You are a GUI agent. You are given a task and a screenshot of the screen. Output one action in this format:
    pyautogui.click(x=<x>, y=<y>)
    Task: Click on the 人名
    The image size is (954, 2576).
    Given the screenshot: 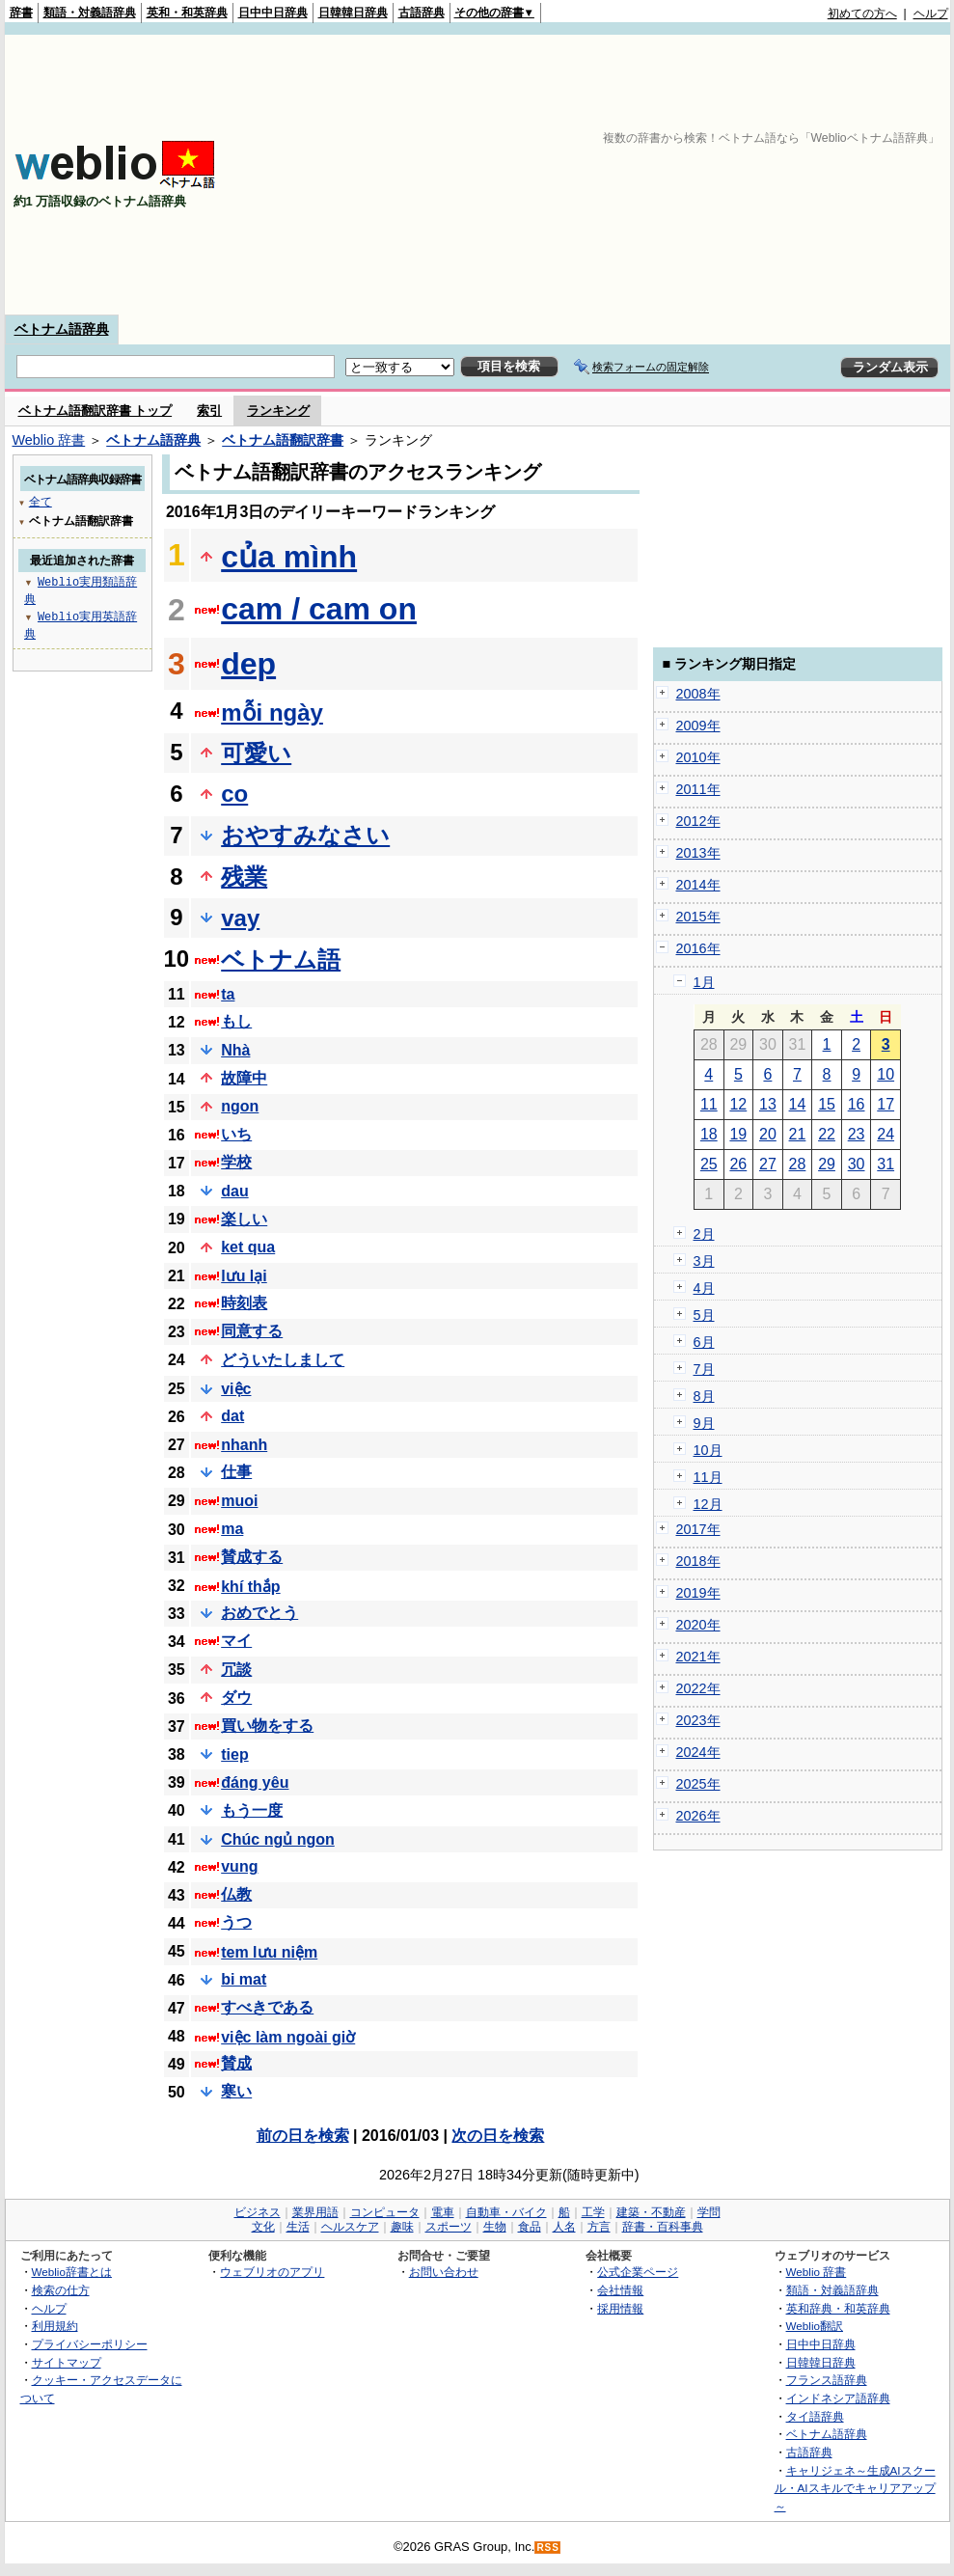 What is the action you would take?
    pyautogui.click(x=564, y=2227)
    